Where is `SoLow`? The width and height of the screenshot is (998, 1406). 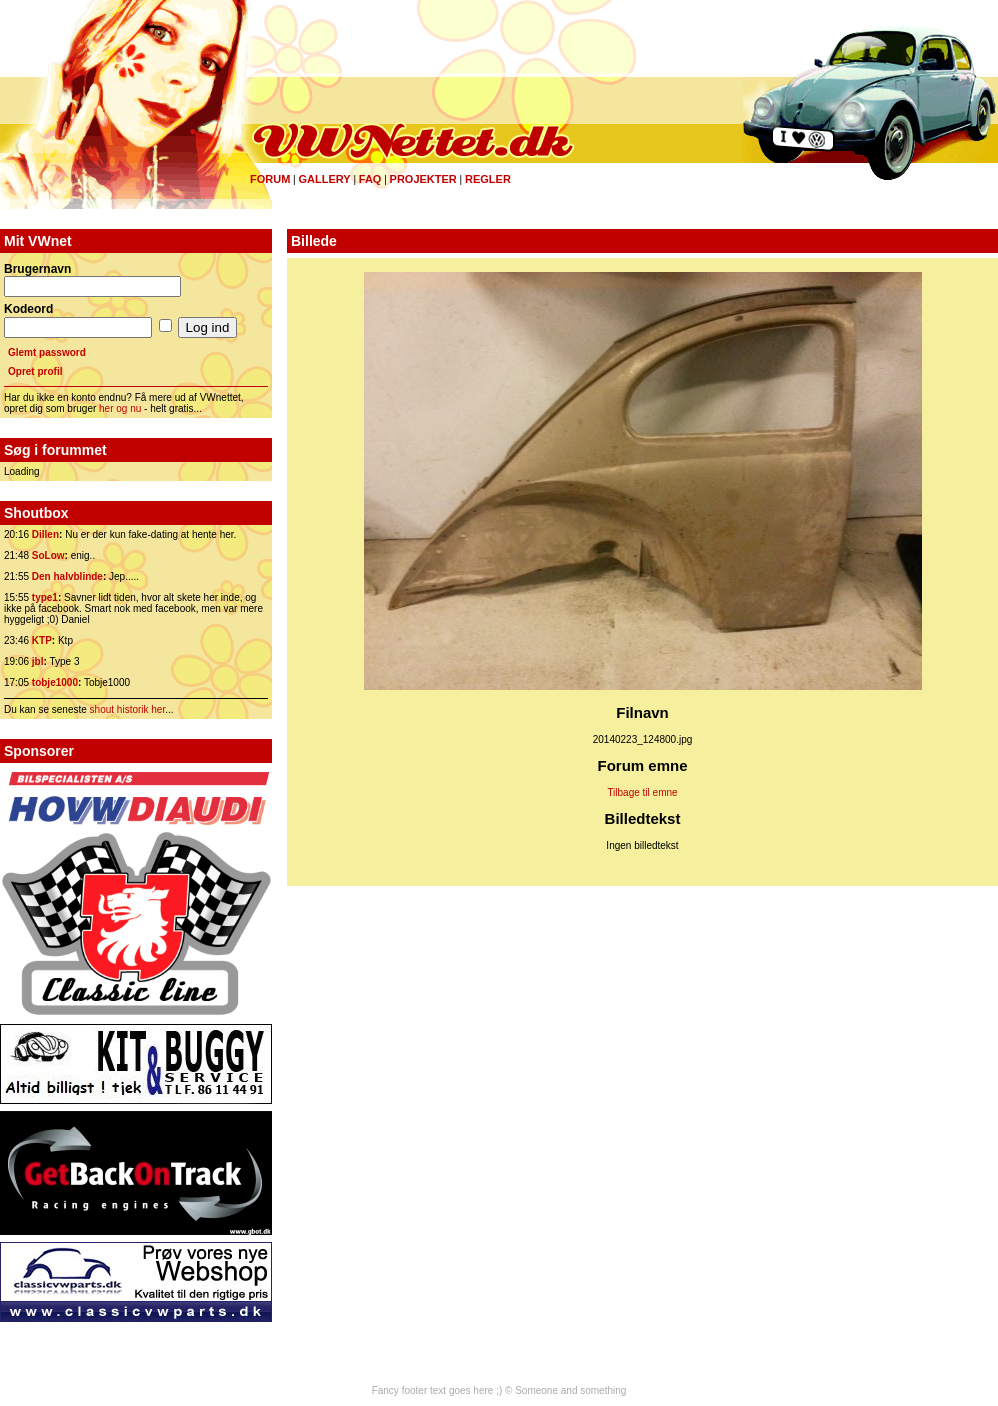 SoLow is located at coordinates (48, 555).